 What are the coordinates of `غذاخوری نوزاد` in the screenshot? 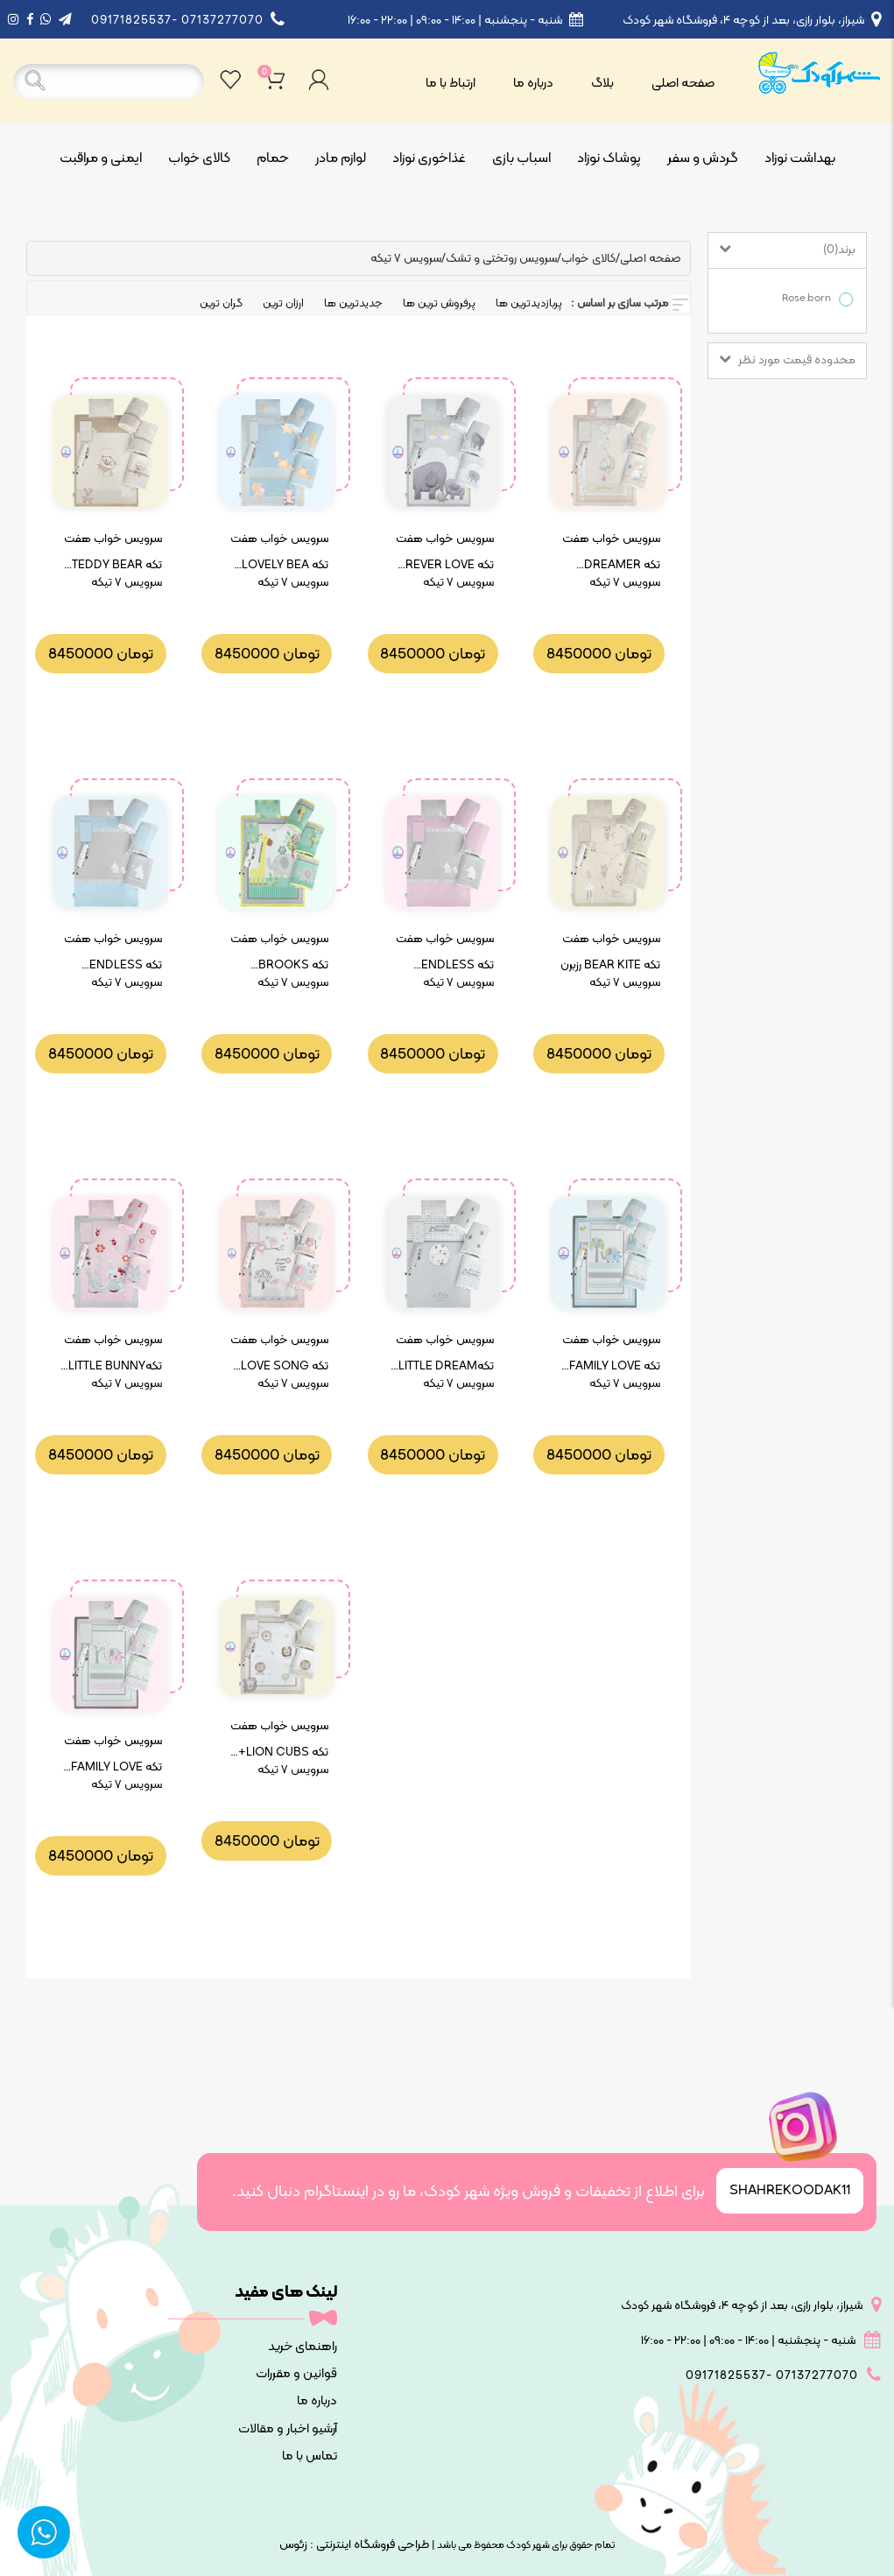 It's located at (429, 158).